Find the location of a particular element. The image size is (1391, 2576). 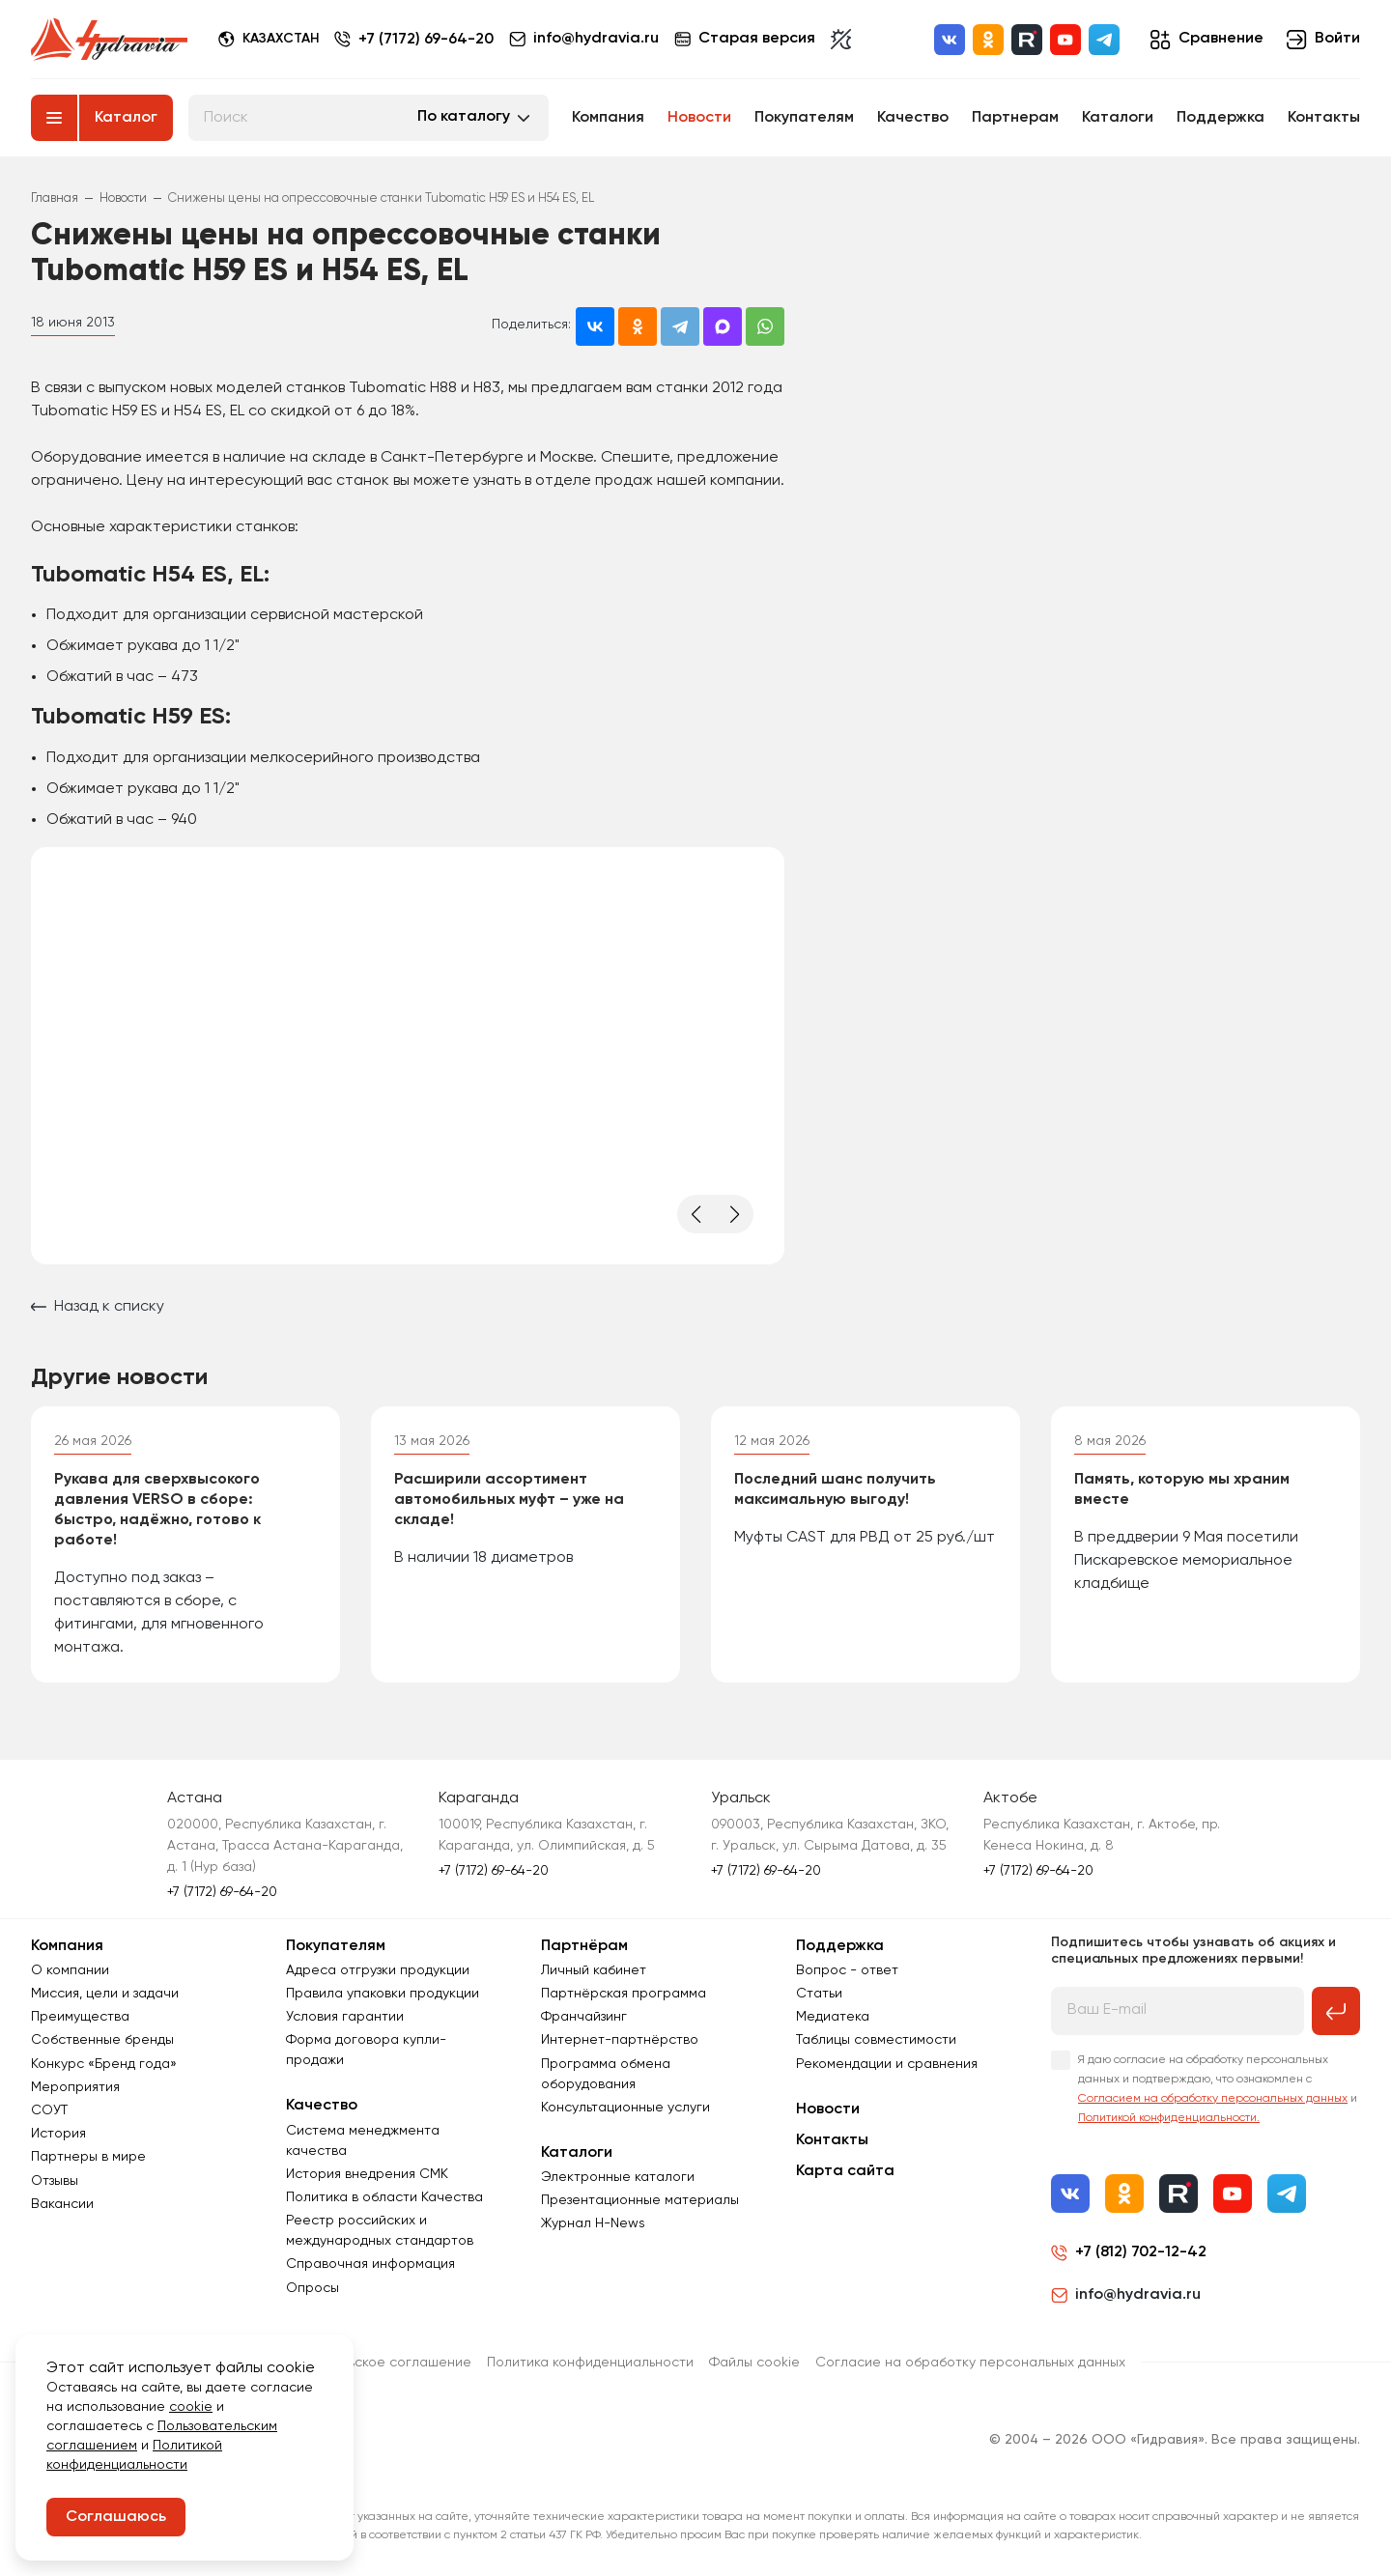

Мероприятия is located at coordinates (75, 2087).